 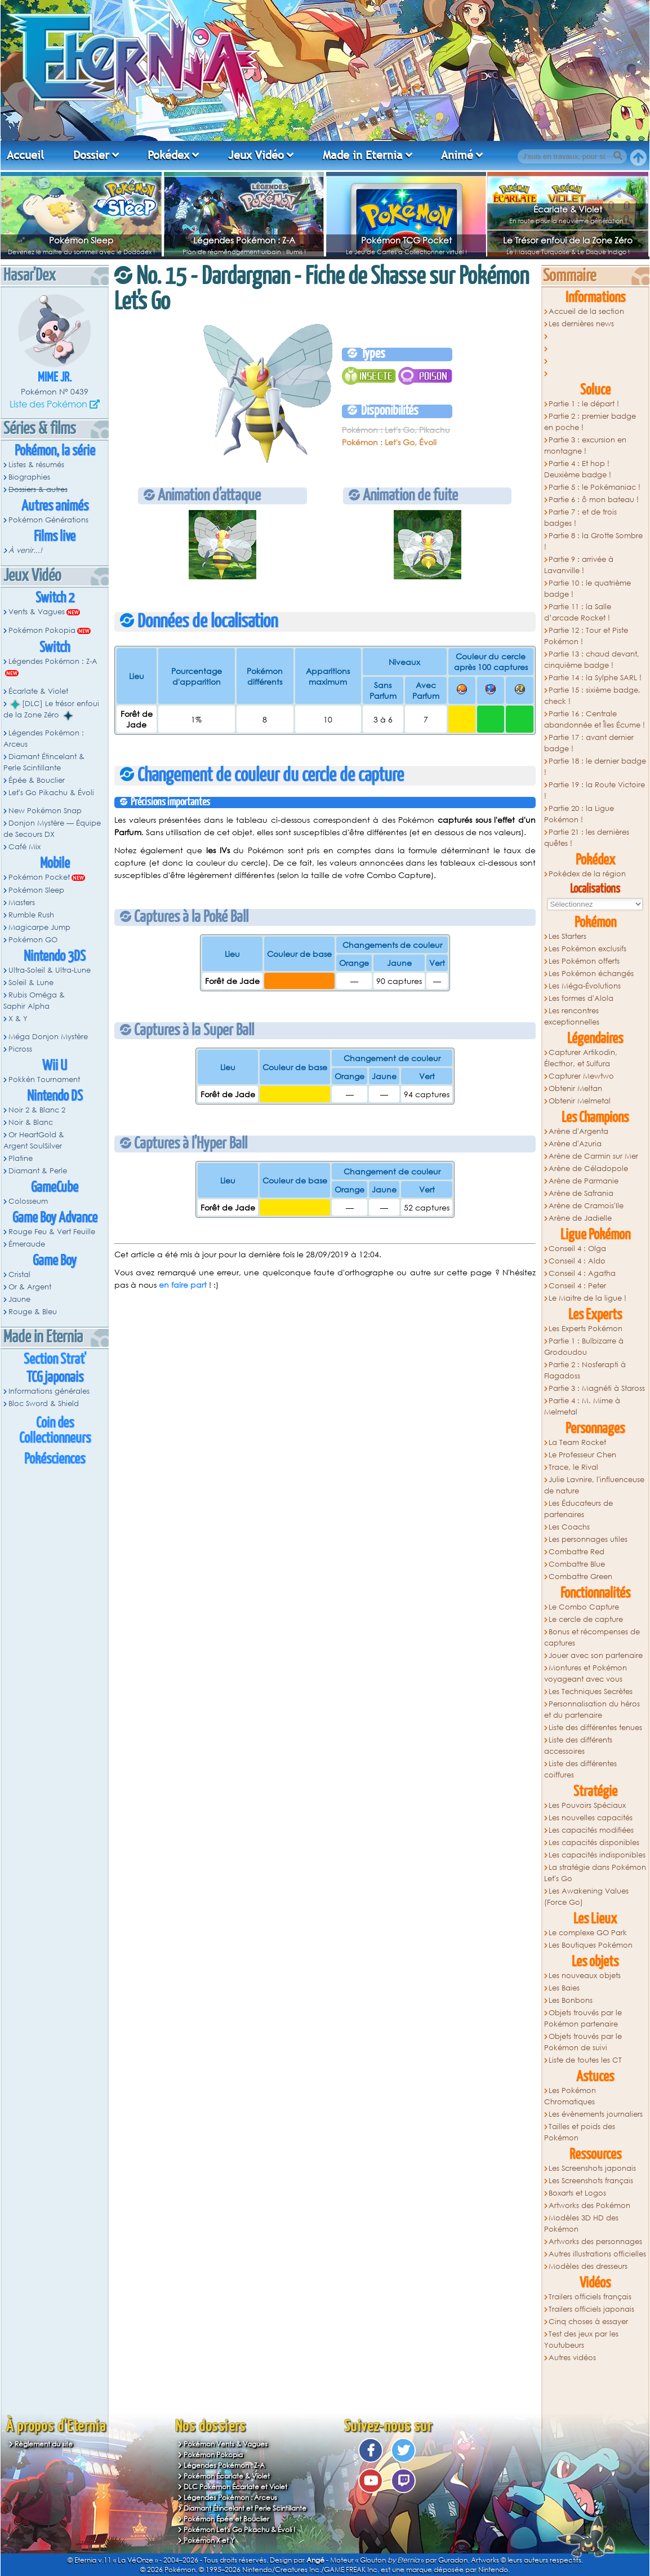 I want to click on Pokémon Pokopia, so click(x=41, y=630).